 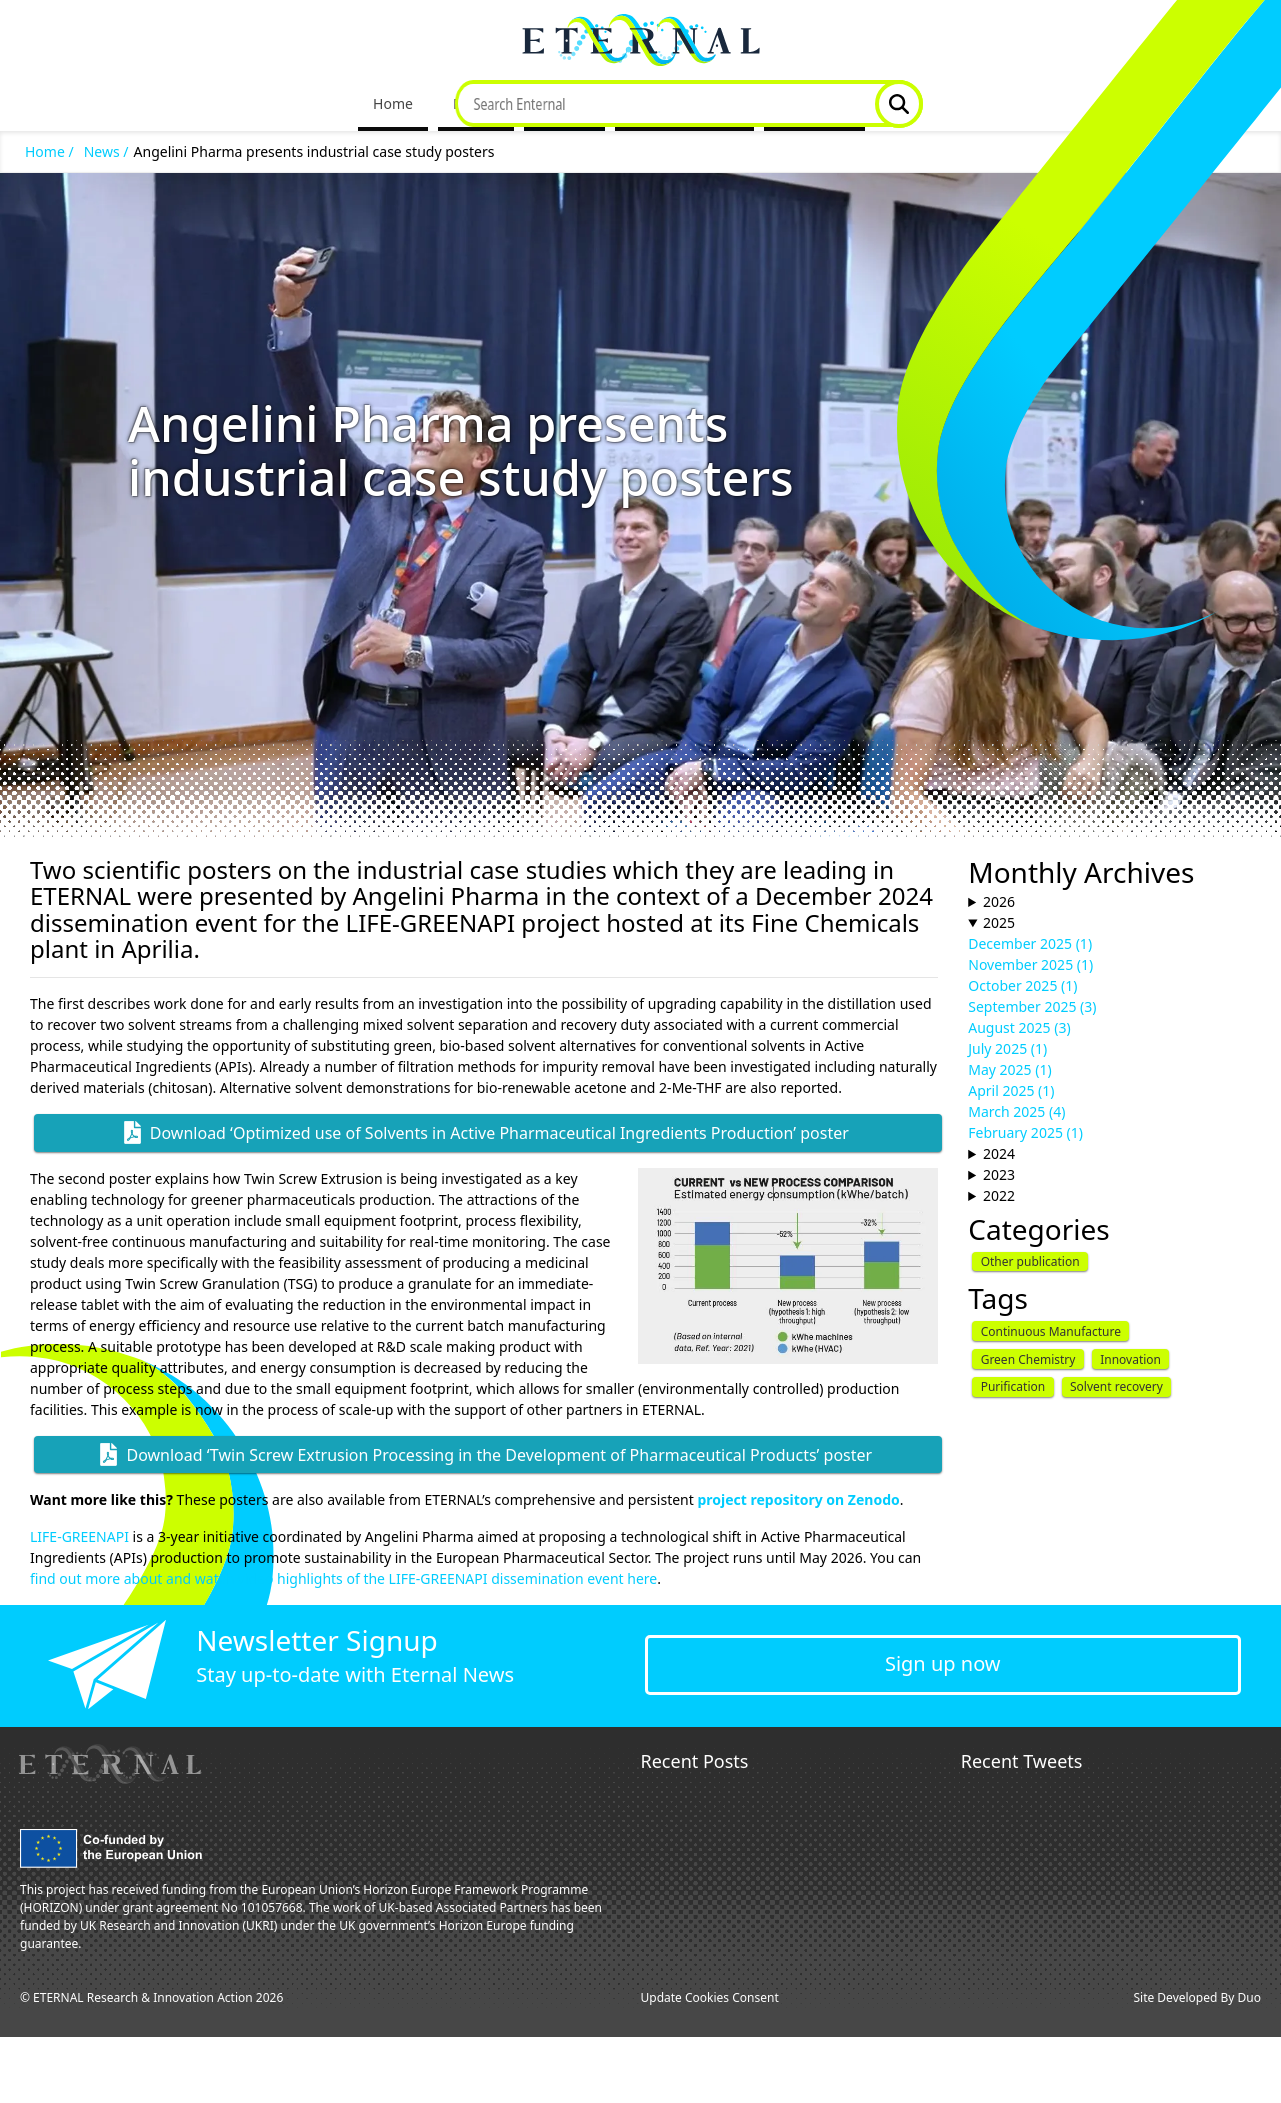 What do you see at coordinates (1028, 1359) in the screenshot?
I see `Green Chemistry` at bounding box center [1028, 1359].